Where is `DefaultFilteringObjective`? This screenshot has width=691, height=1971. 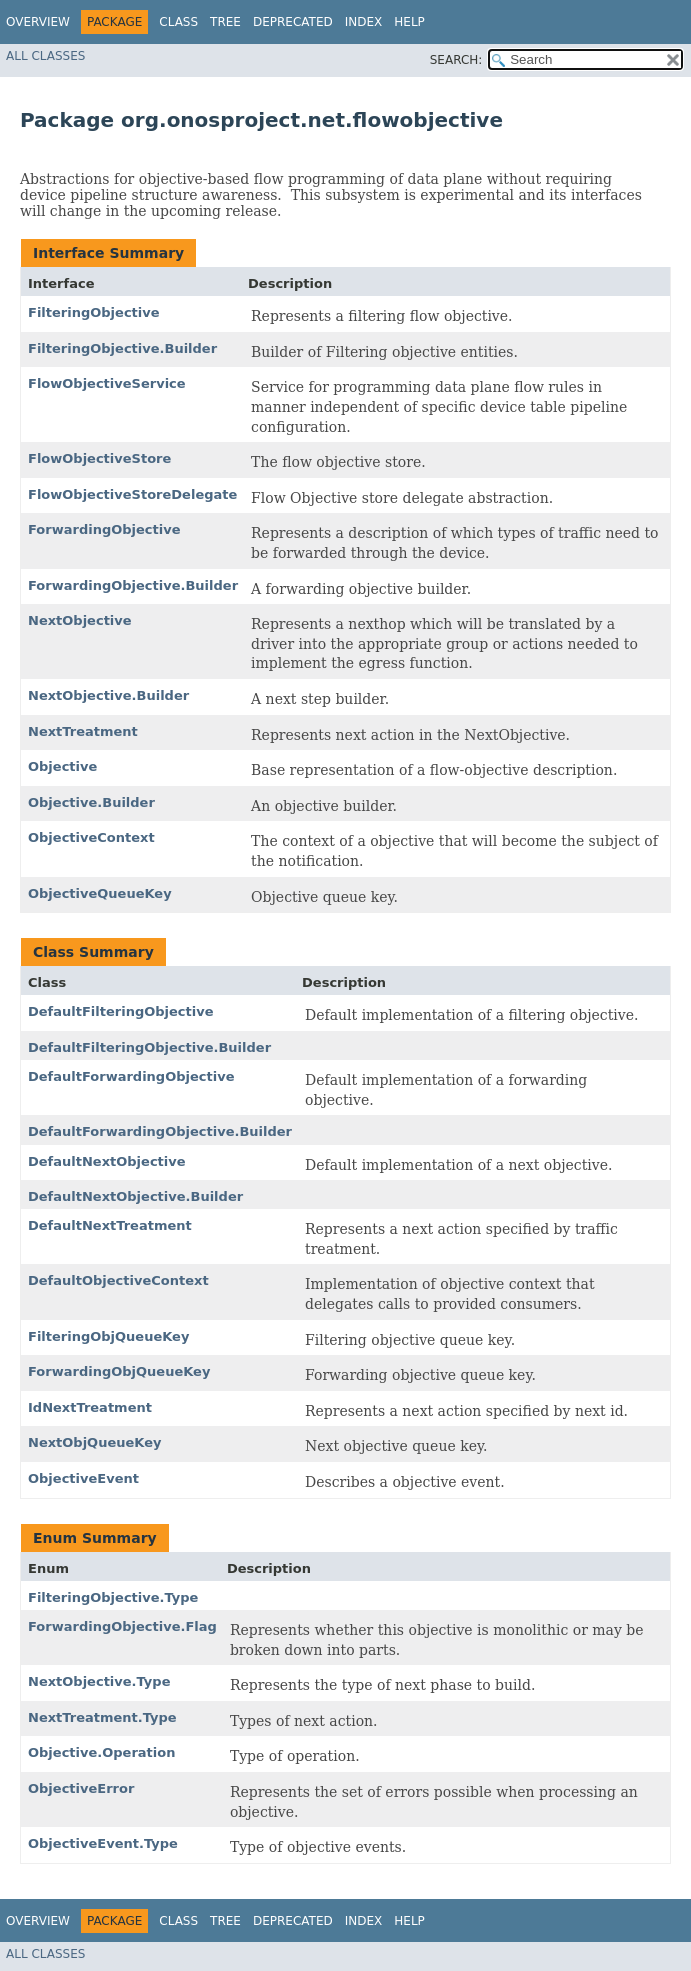
DefaultFilteringObjective is located at coordinates (121, 1011).